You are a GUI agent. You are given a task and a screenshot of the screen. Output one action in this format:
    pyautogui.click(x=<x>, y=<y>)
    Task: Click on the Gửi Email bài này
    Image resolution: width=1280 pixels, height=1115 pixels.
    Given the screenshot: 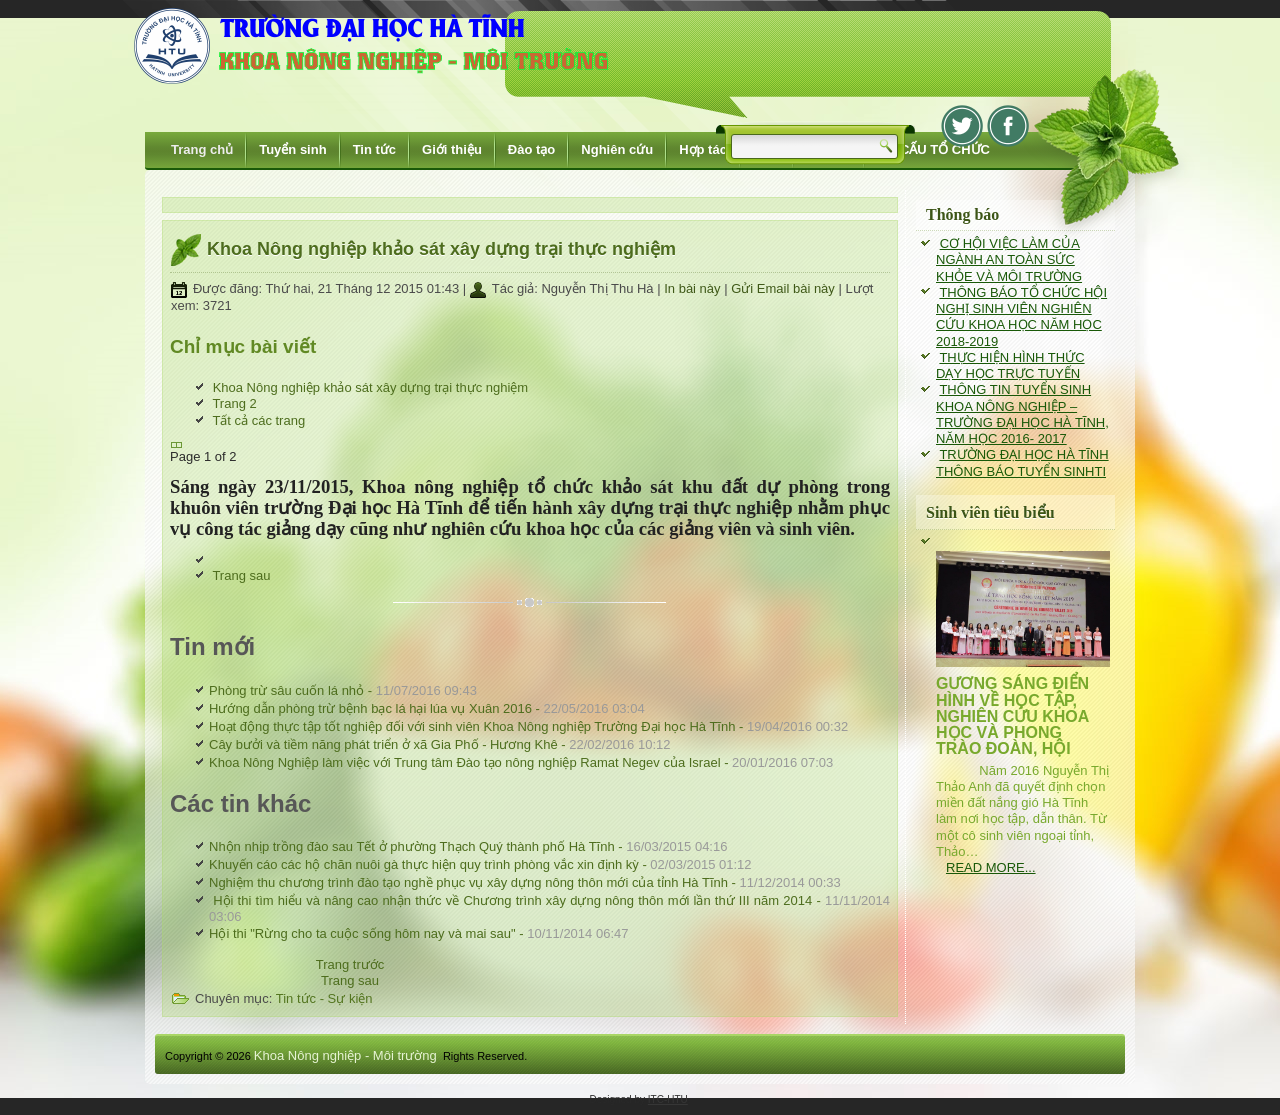 What is the action you would take?
    pyautogui.click(x=784, y=288)
    